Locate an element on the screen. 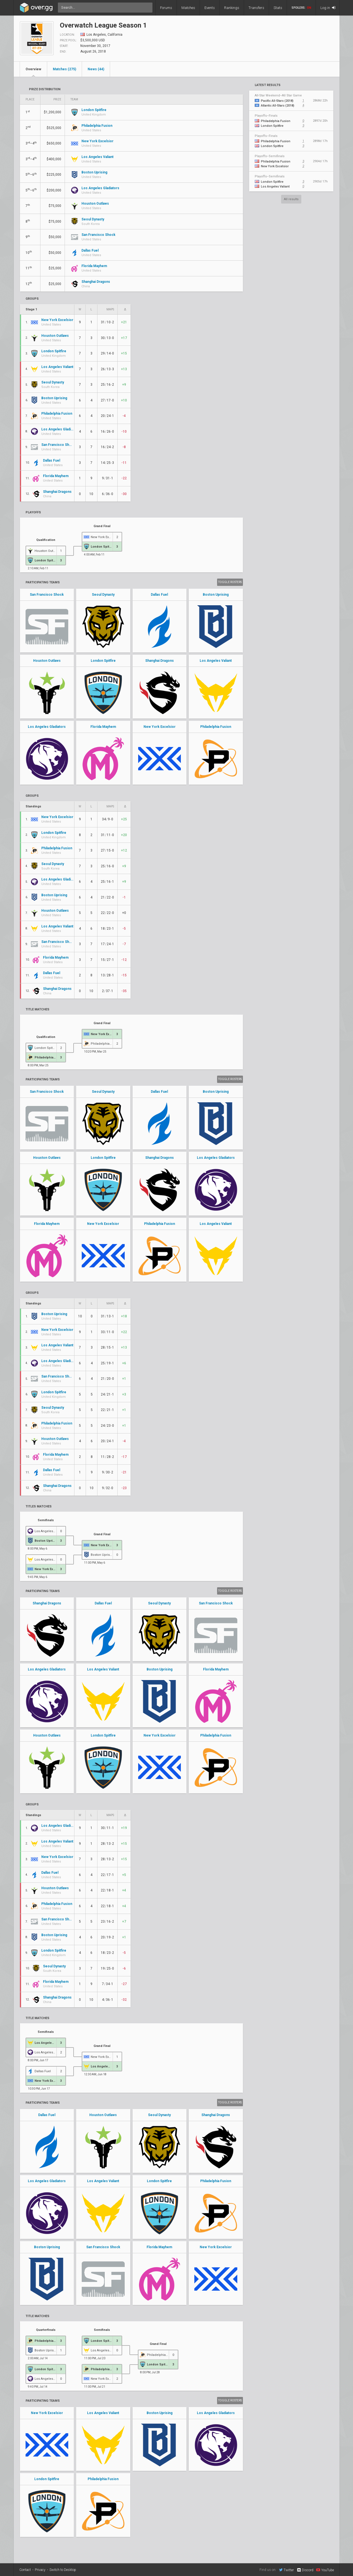 The height and width of the screenshot is (2576, 353). Privacy is located at coordinates (40, 2570).